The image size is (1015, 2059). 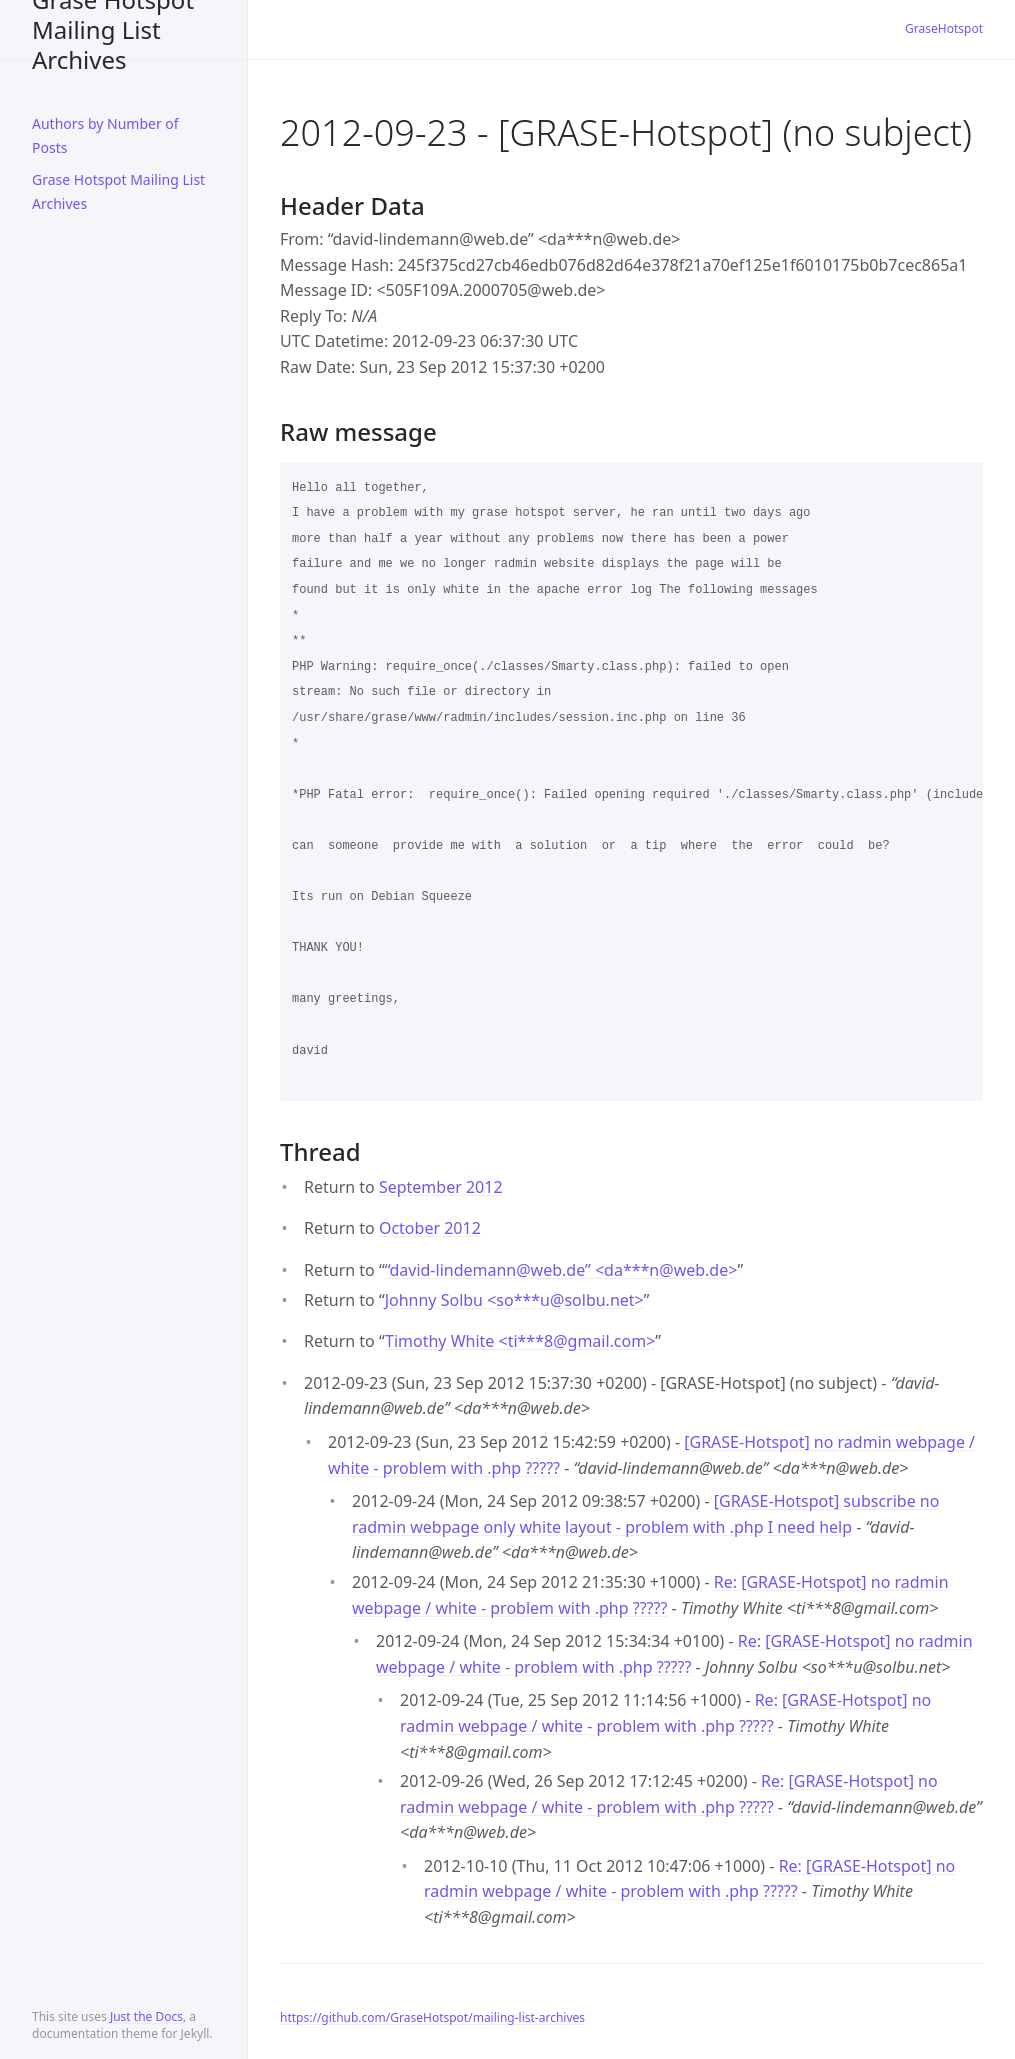 I want to click on https://github.com/GraseHotspot/mailing-list-archives, so click(x=432, y=2017).